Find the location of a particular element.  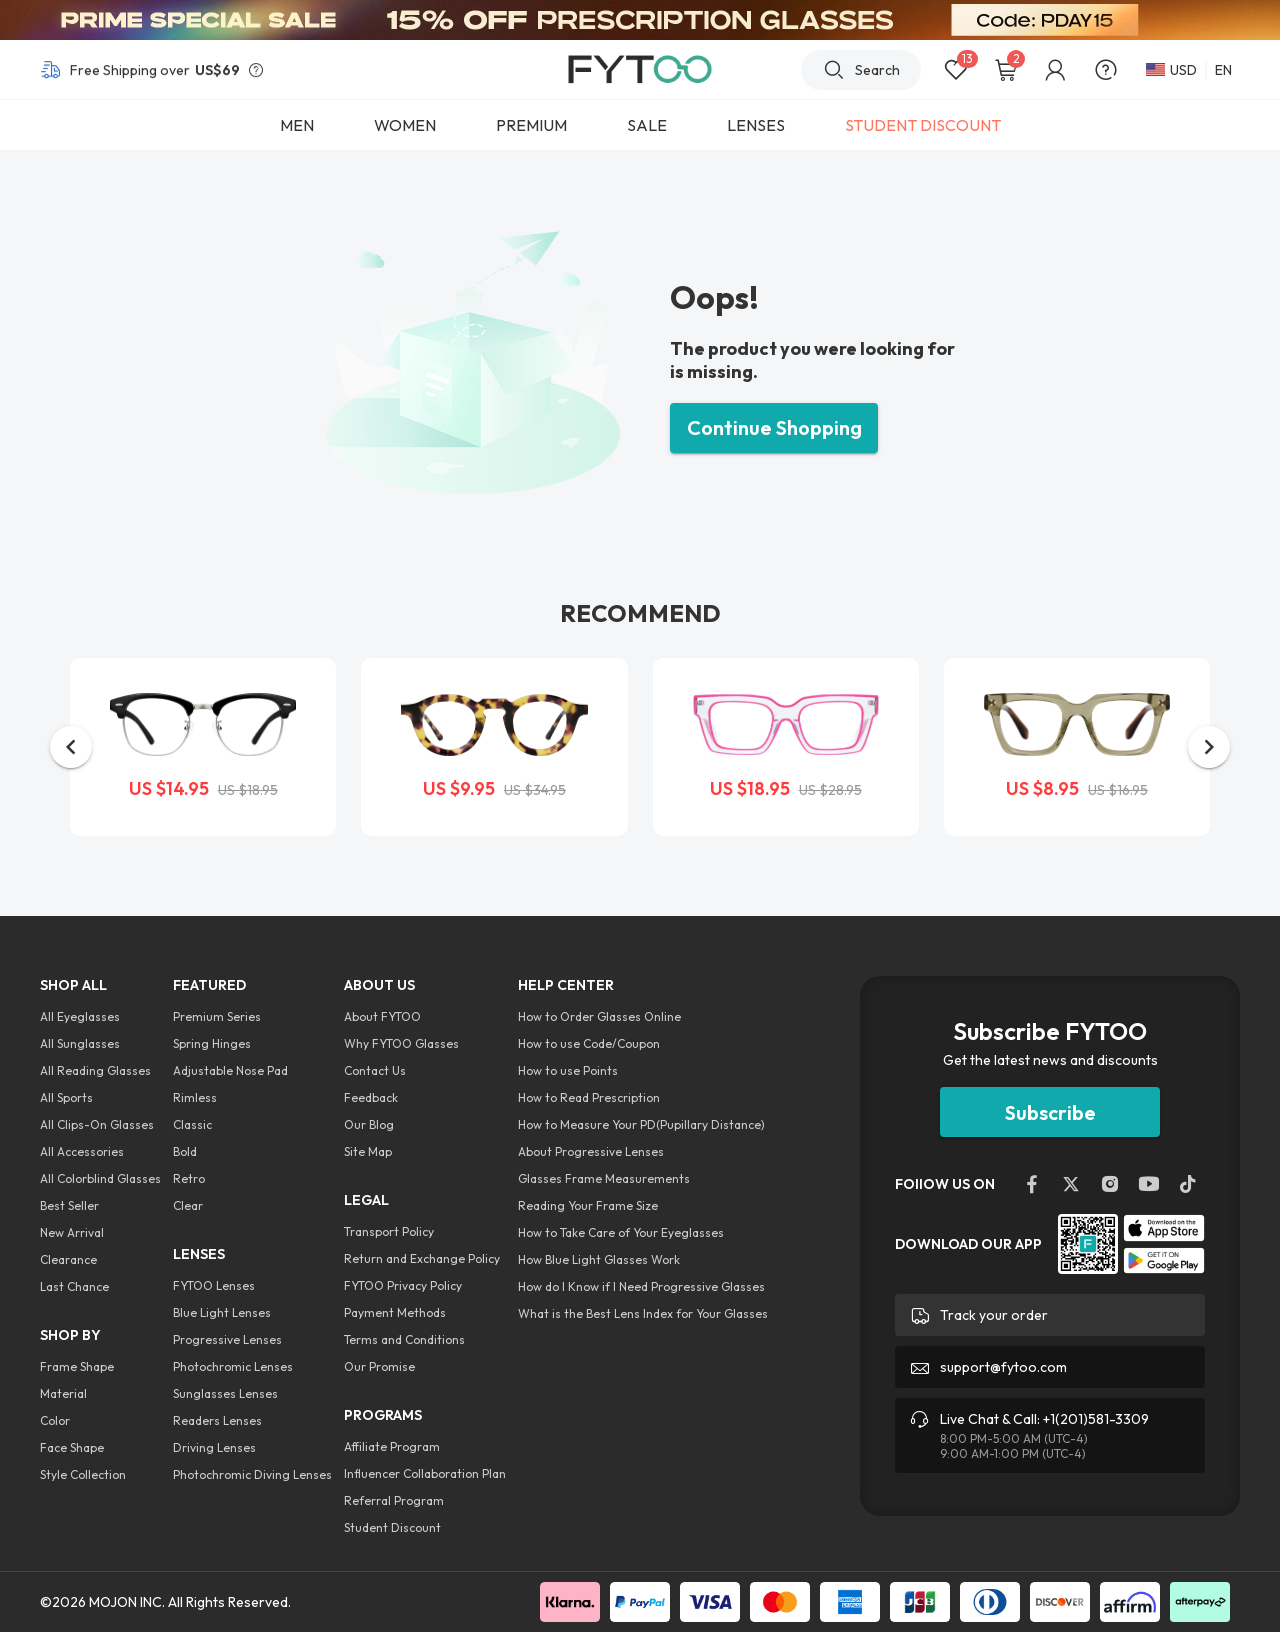

Payment Methods is located at coordinates (395, 1312).